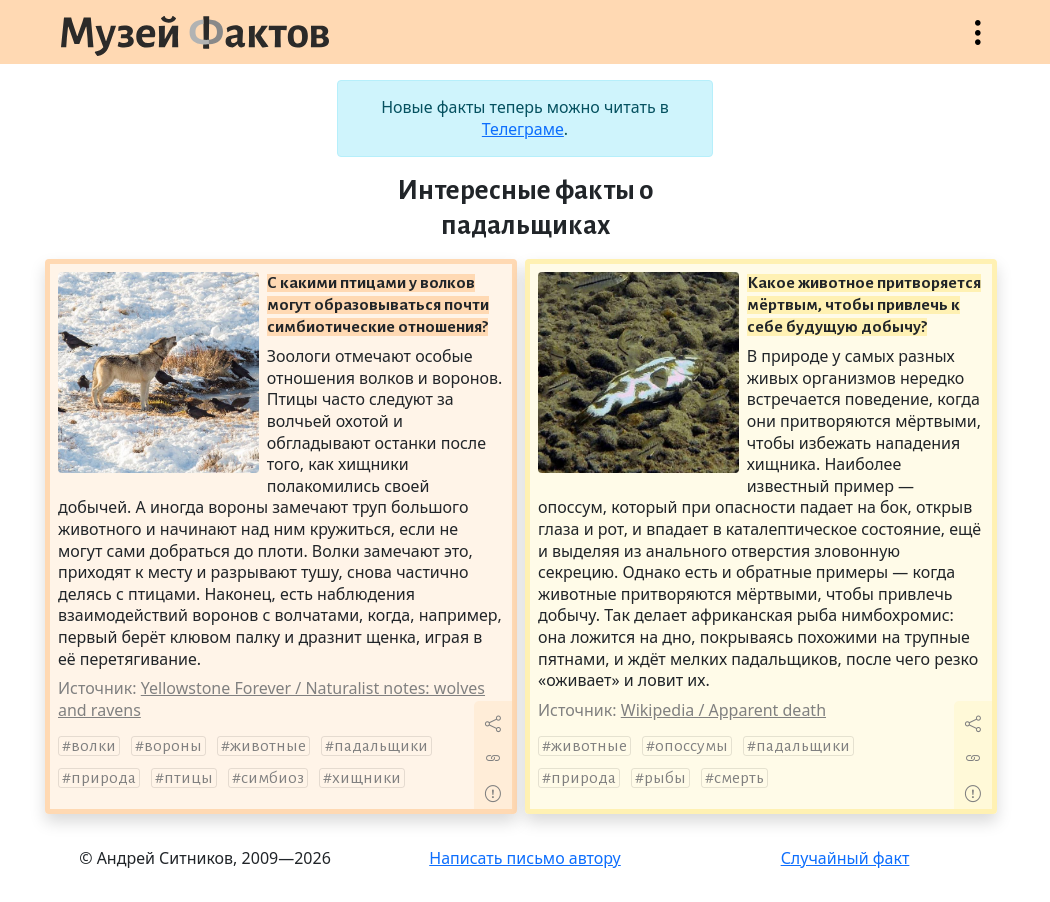 The width and height of the screenshot is (1050, 902). Describe the element at coordinates (103, 778) in the screenshot. I see `природа` at that location.